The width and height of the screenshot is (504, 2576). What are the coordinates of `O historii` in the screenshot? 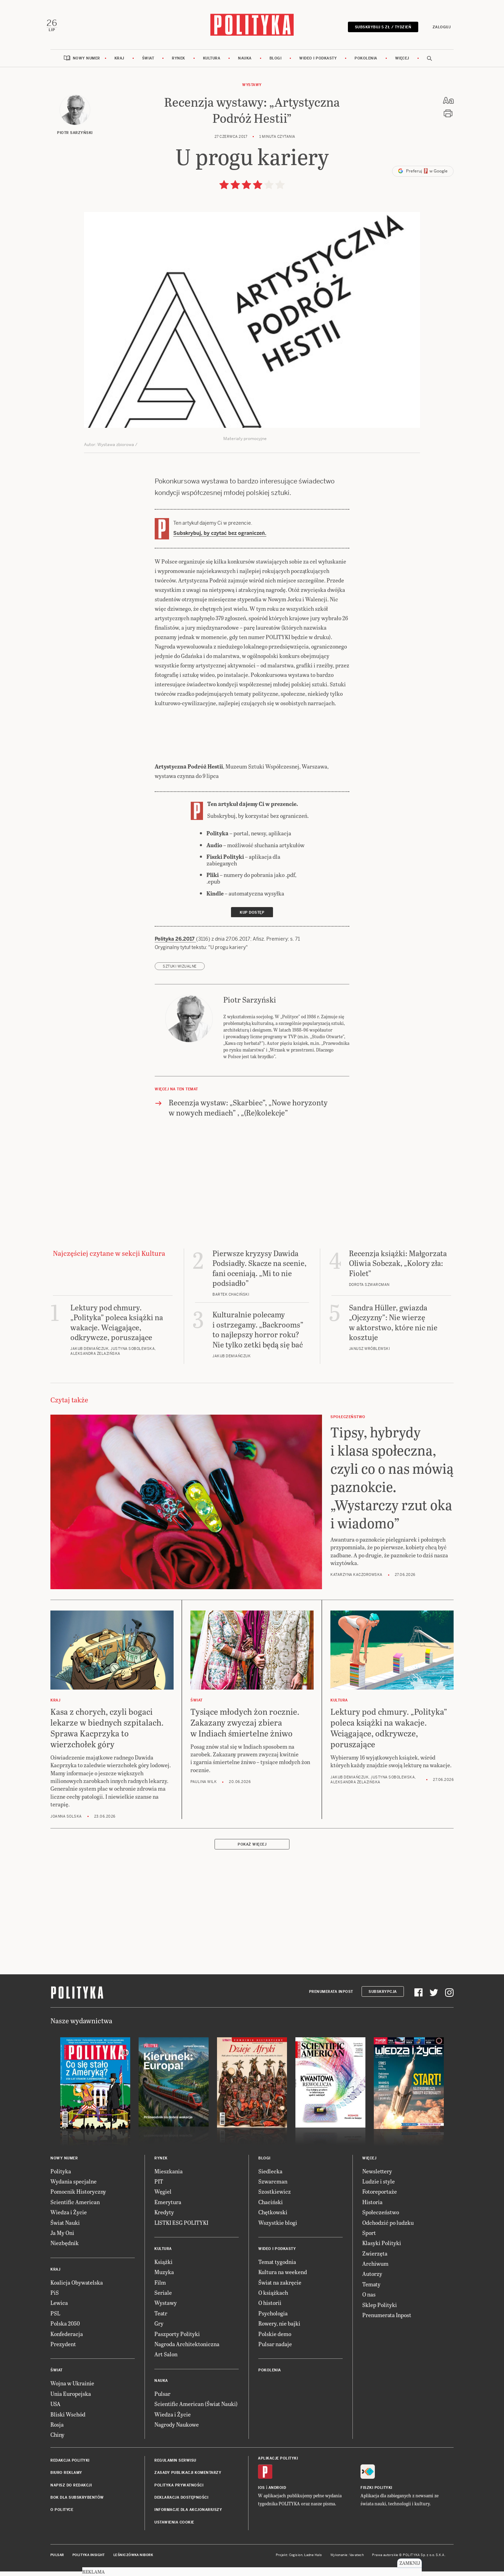 It's located at (269, 2309).